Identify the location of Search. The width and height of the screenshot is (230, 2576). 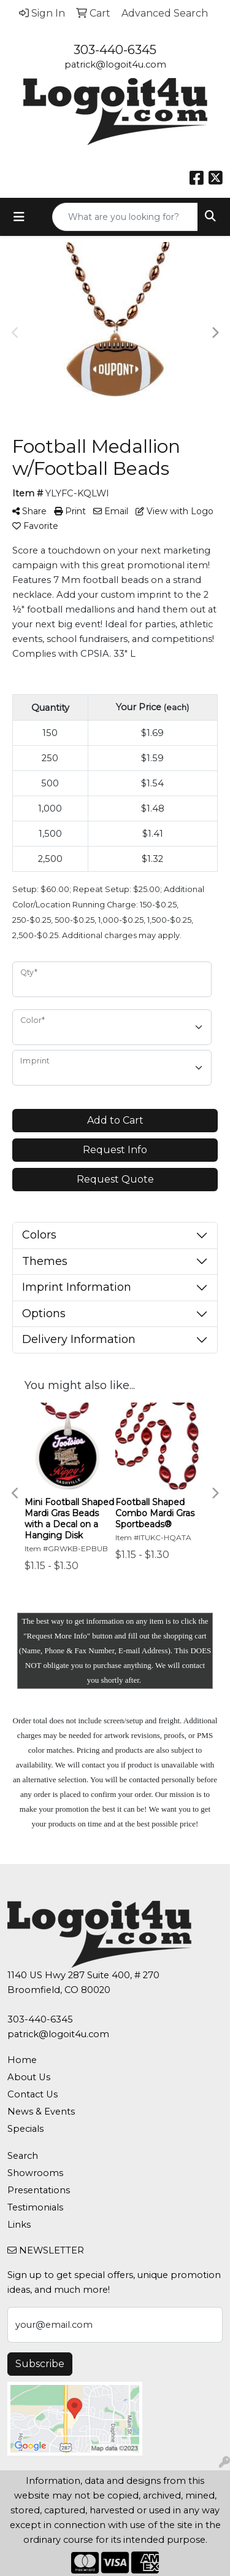
(22, 2155).